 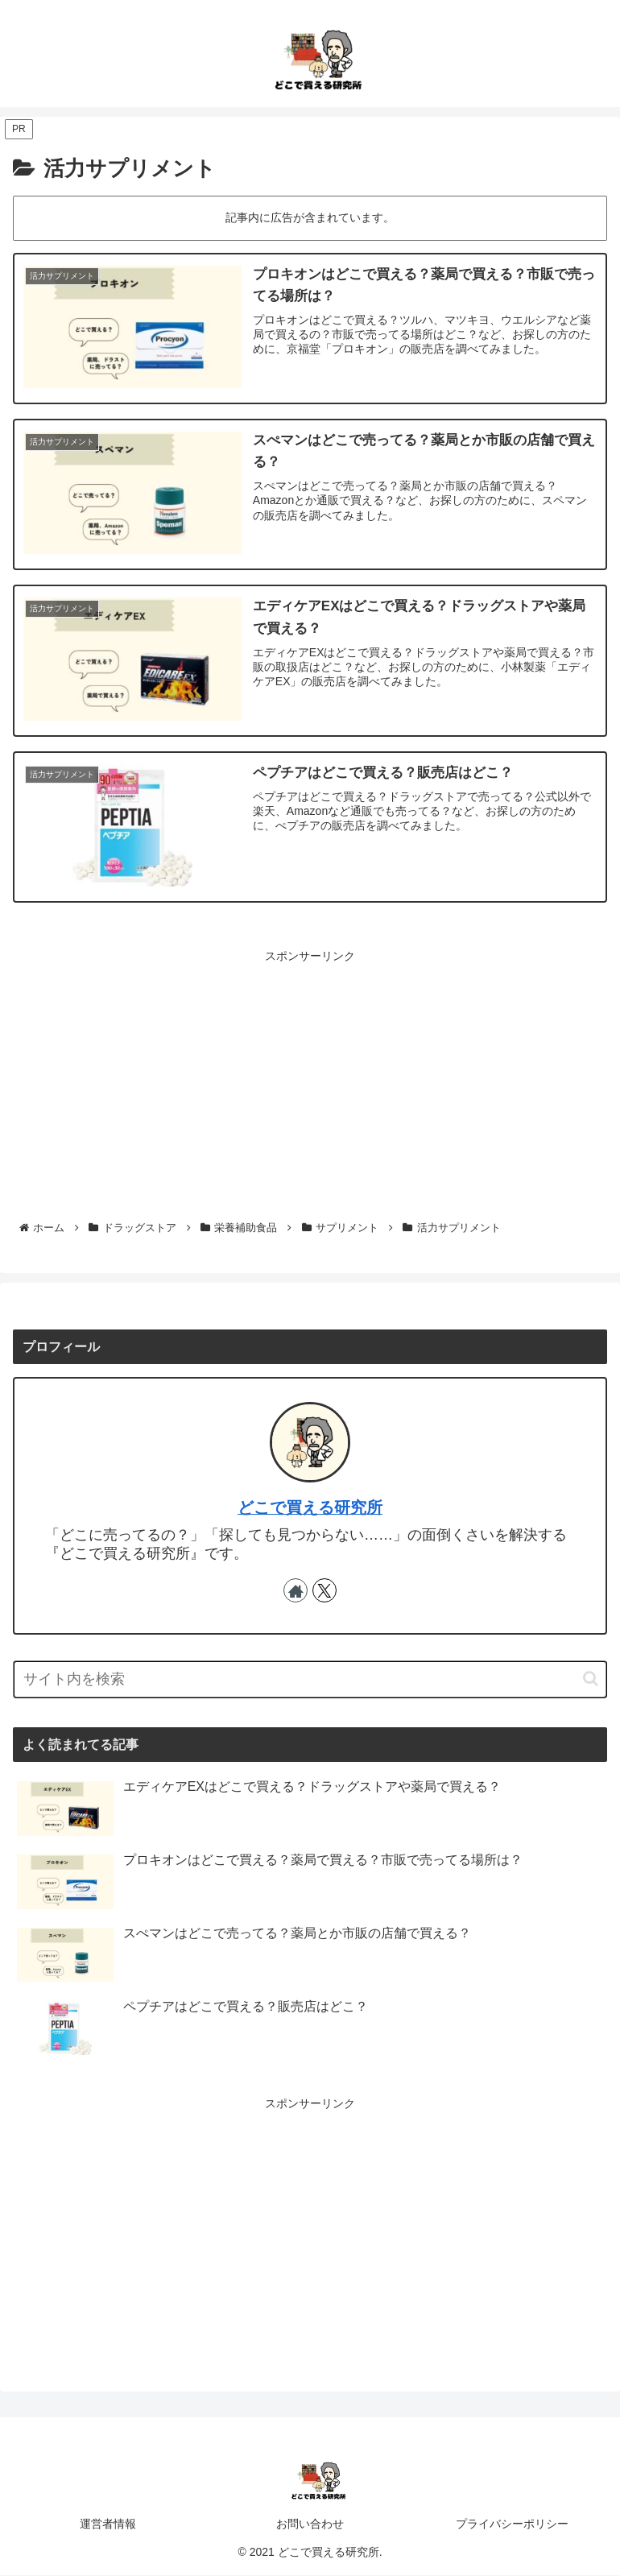 I want to click on [著作サイトをチェック], so click(x=295, y=1590).